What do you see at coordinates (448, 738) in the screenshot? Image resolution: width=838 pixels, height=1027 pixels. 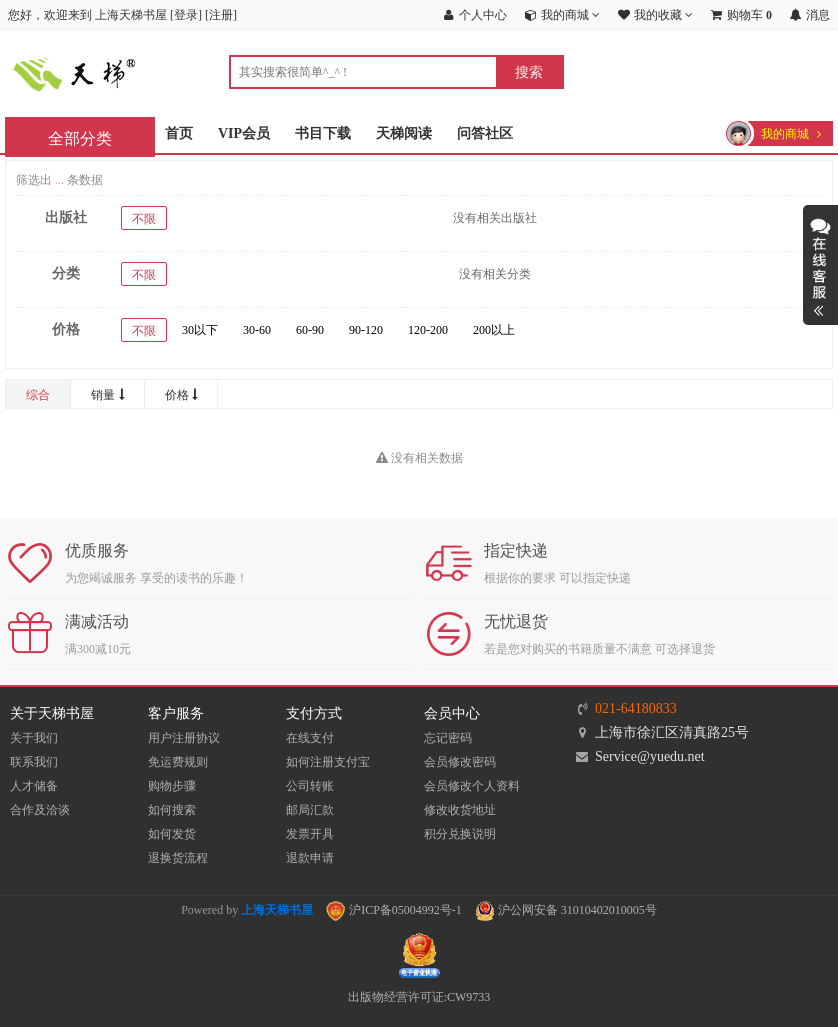 I see `忘记密码` at bounding box center [448, 738].